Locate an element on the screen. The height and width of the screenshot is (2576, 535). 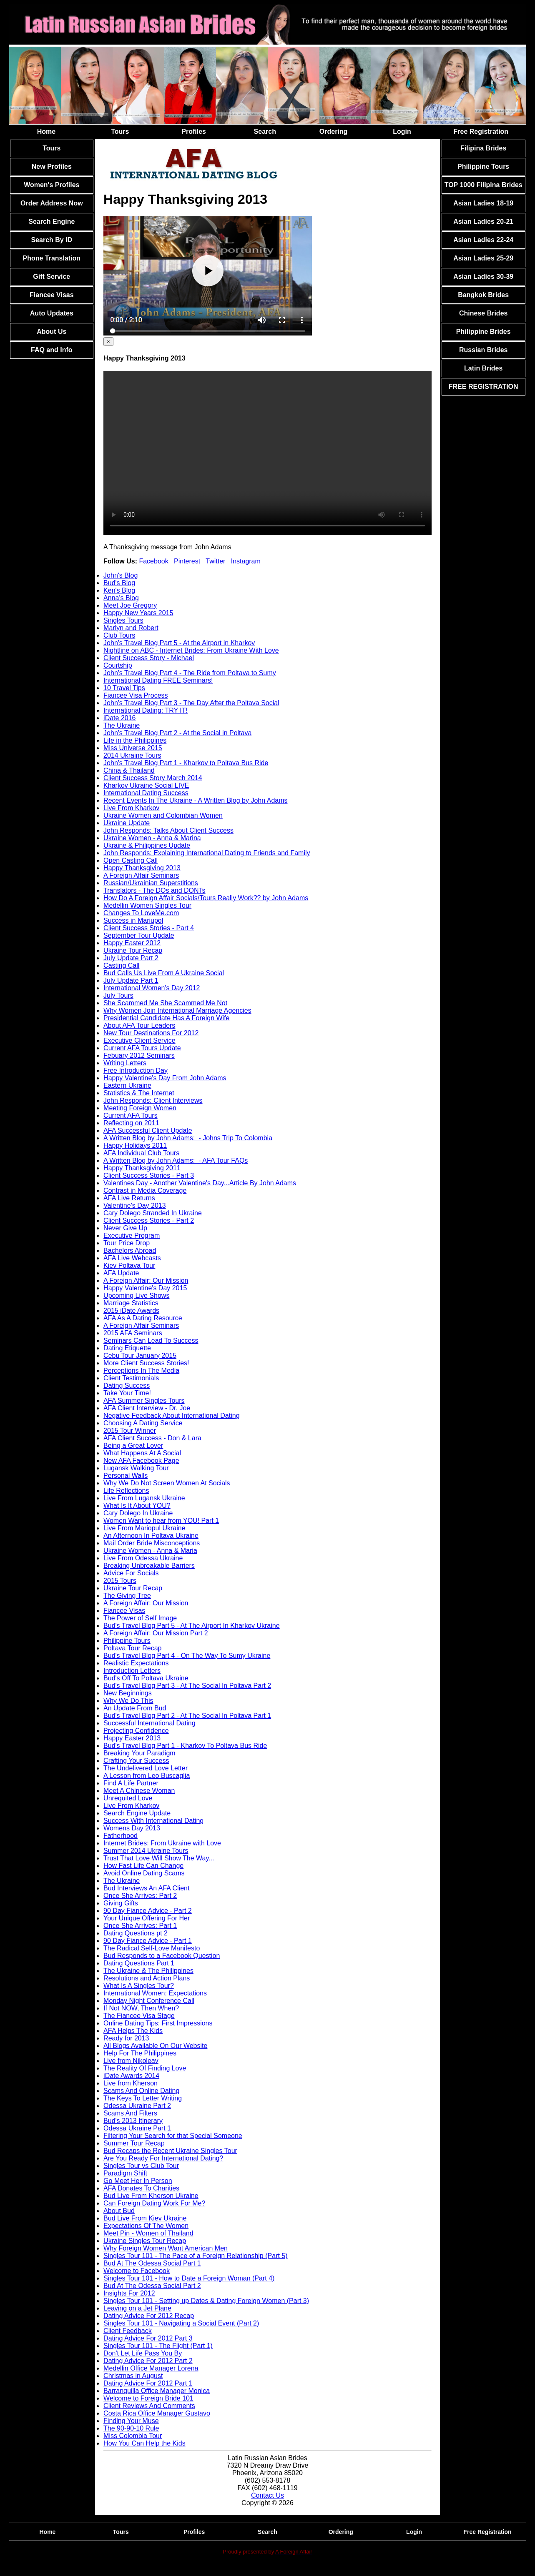
Meet Joe Gregory is located at coordinates (130, 605).